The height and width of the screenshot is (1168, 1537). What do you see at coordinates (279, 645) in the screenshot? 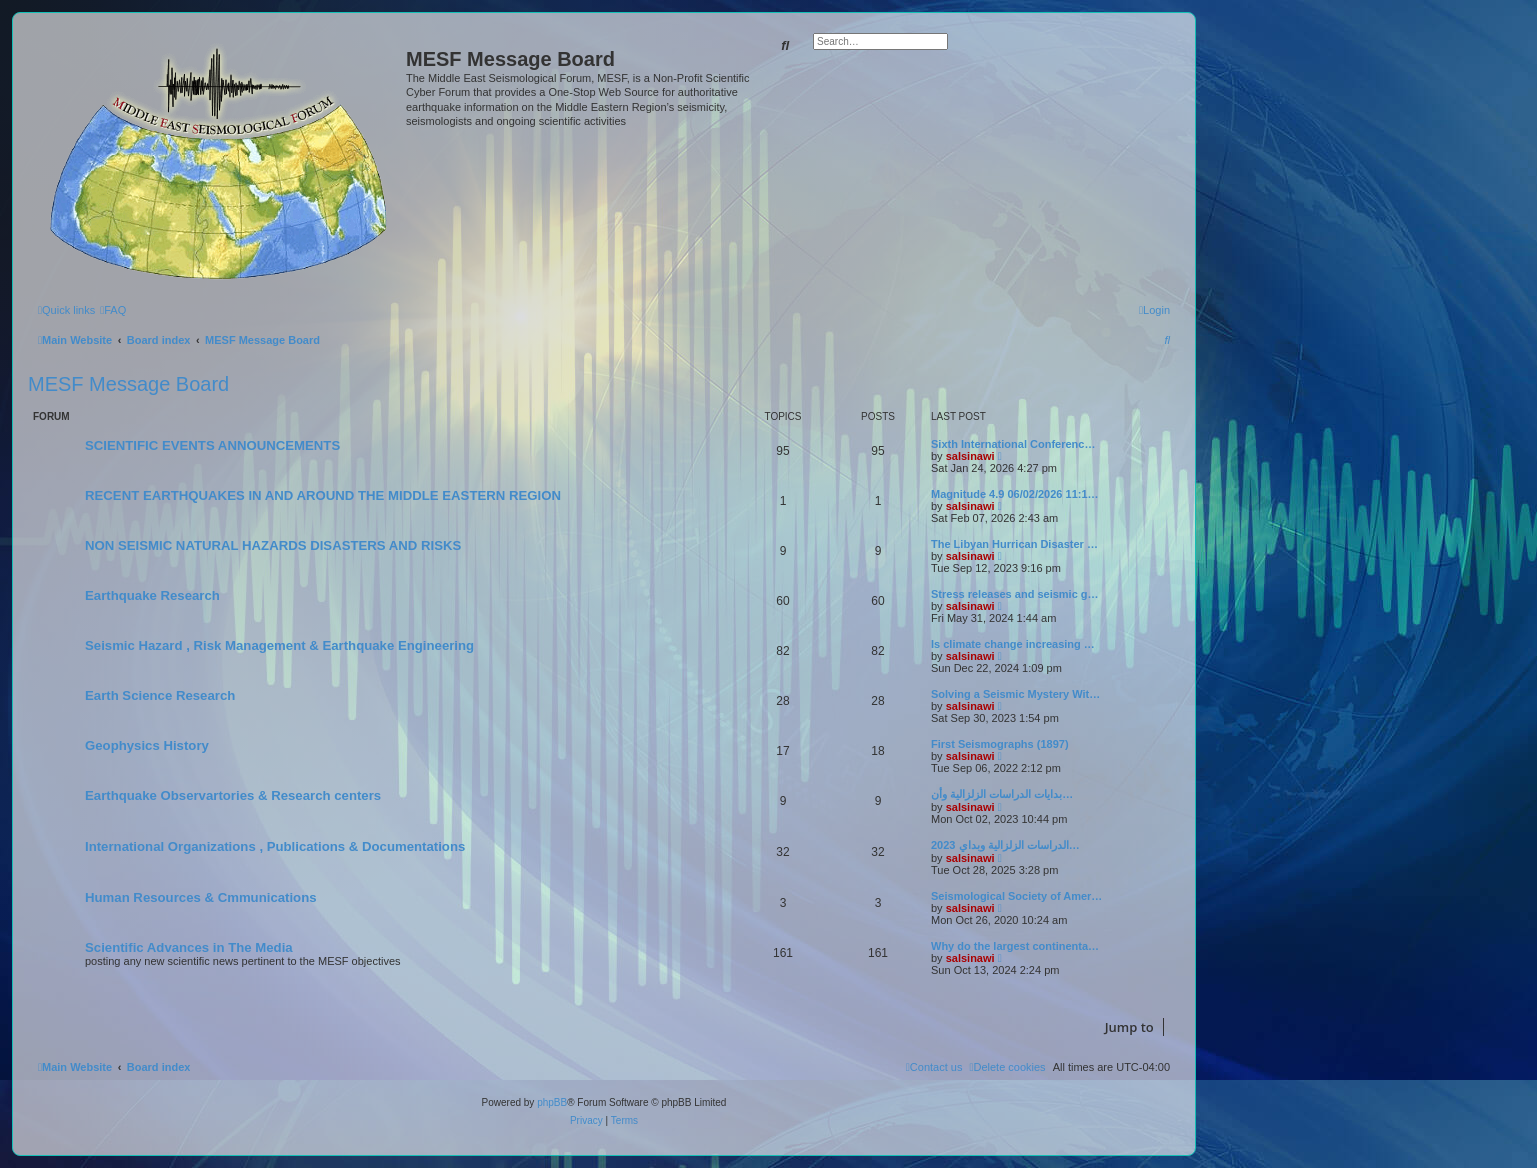
I see `Seismic Hazard , Risk Management & Earthquake Engineering` at bounding box center [279, 645].